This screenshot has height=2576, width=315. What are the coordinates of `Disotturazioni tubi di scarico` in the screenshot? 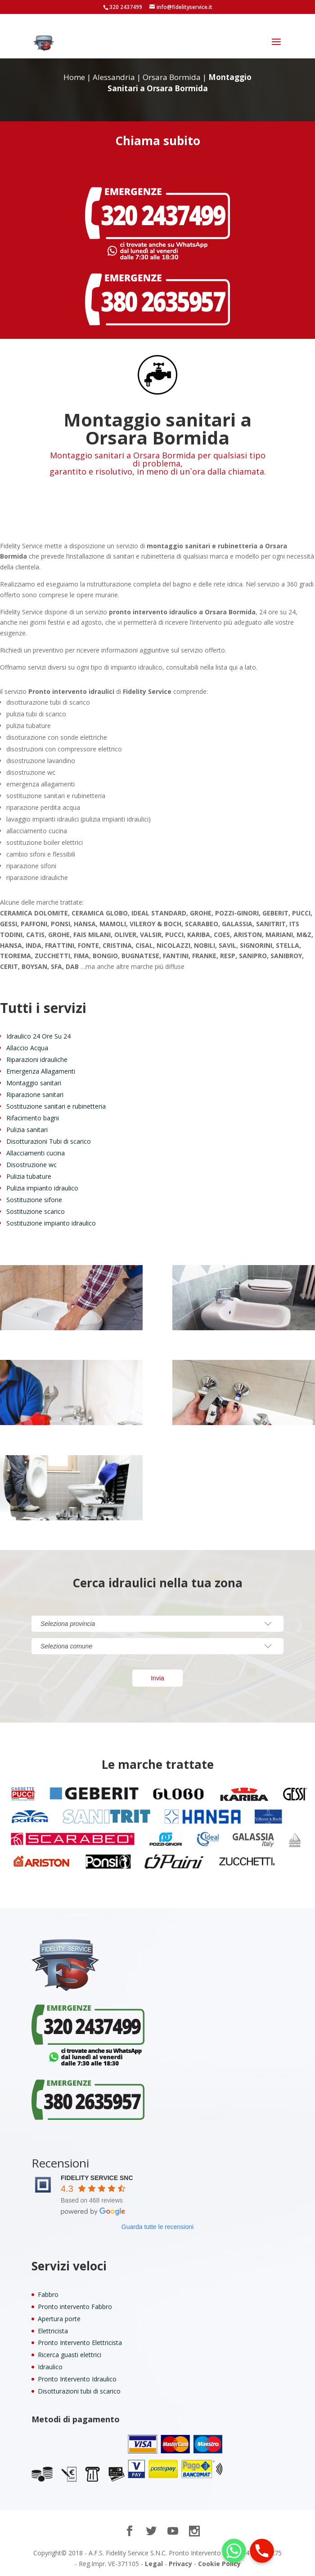 It's located at (79, 2391).